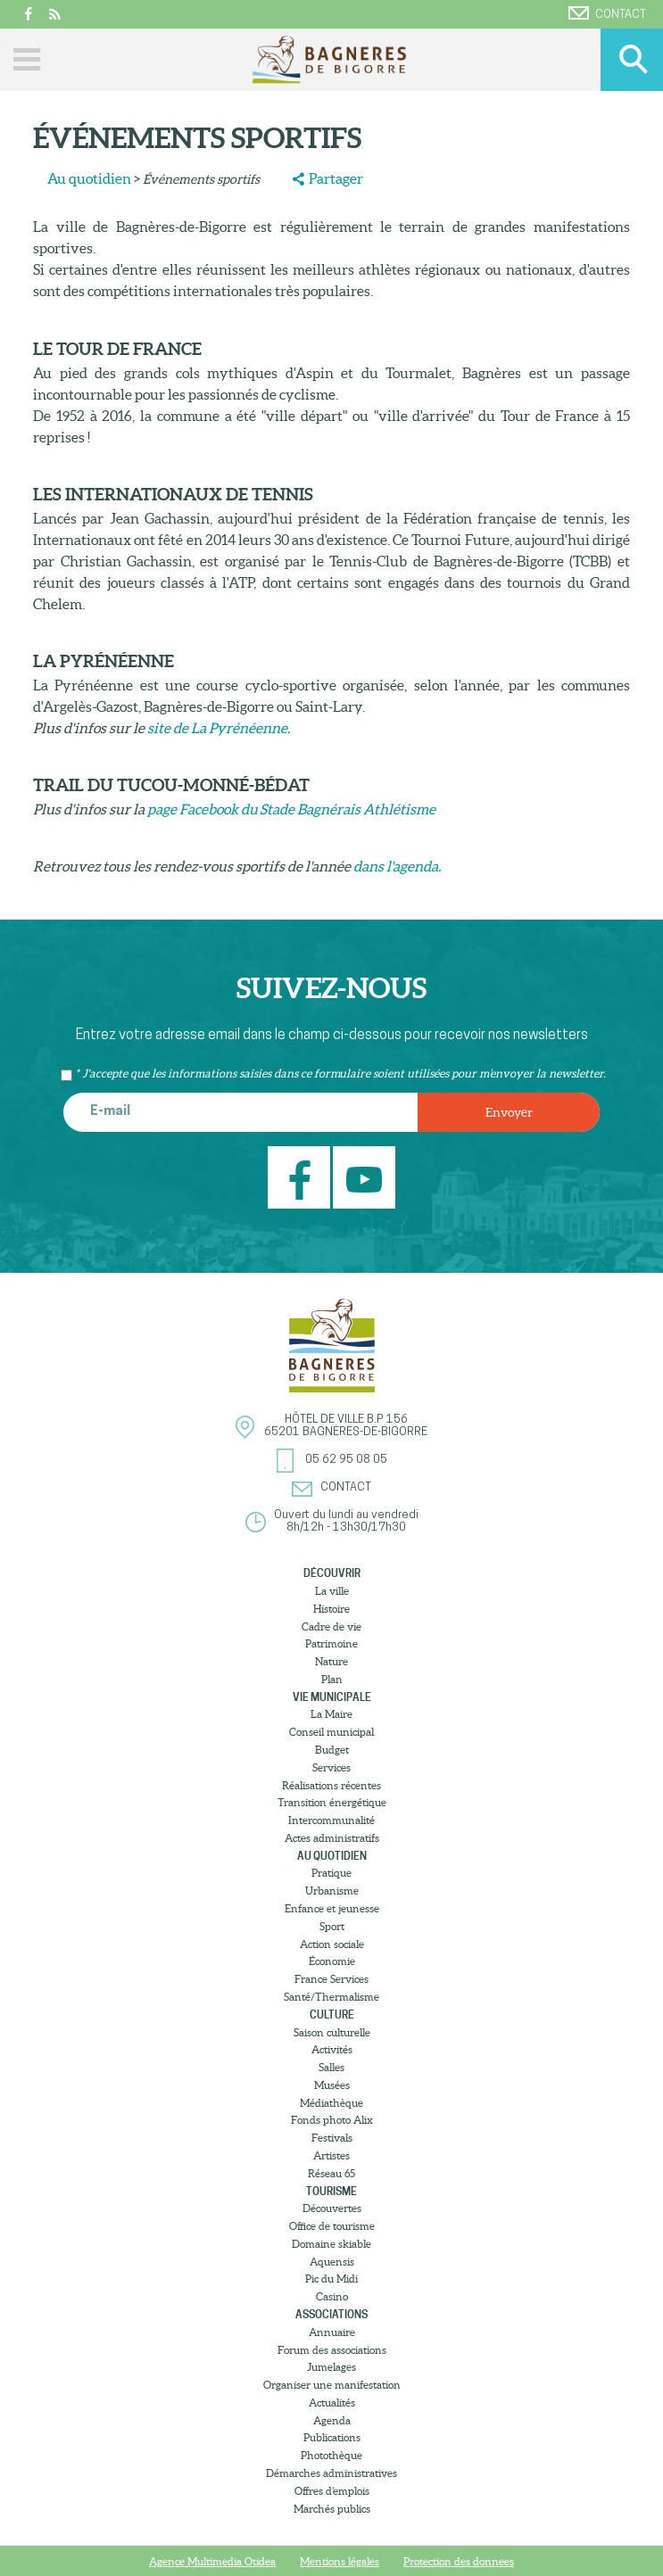 This screenshot has height=2576, width=663. What do you see at coordinates (331, 1785) in the screenshot?
I see `Réalisations récentes` at bounding box center [331, 1785].